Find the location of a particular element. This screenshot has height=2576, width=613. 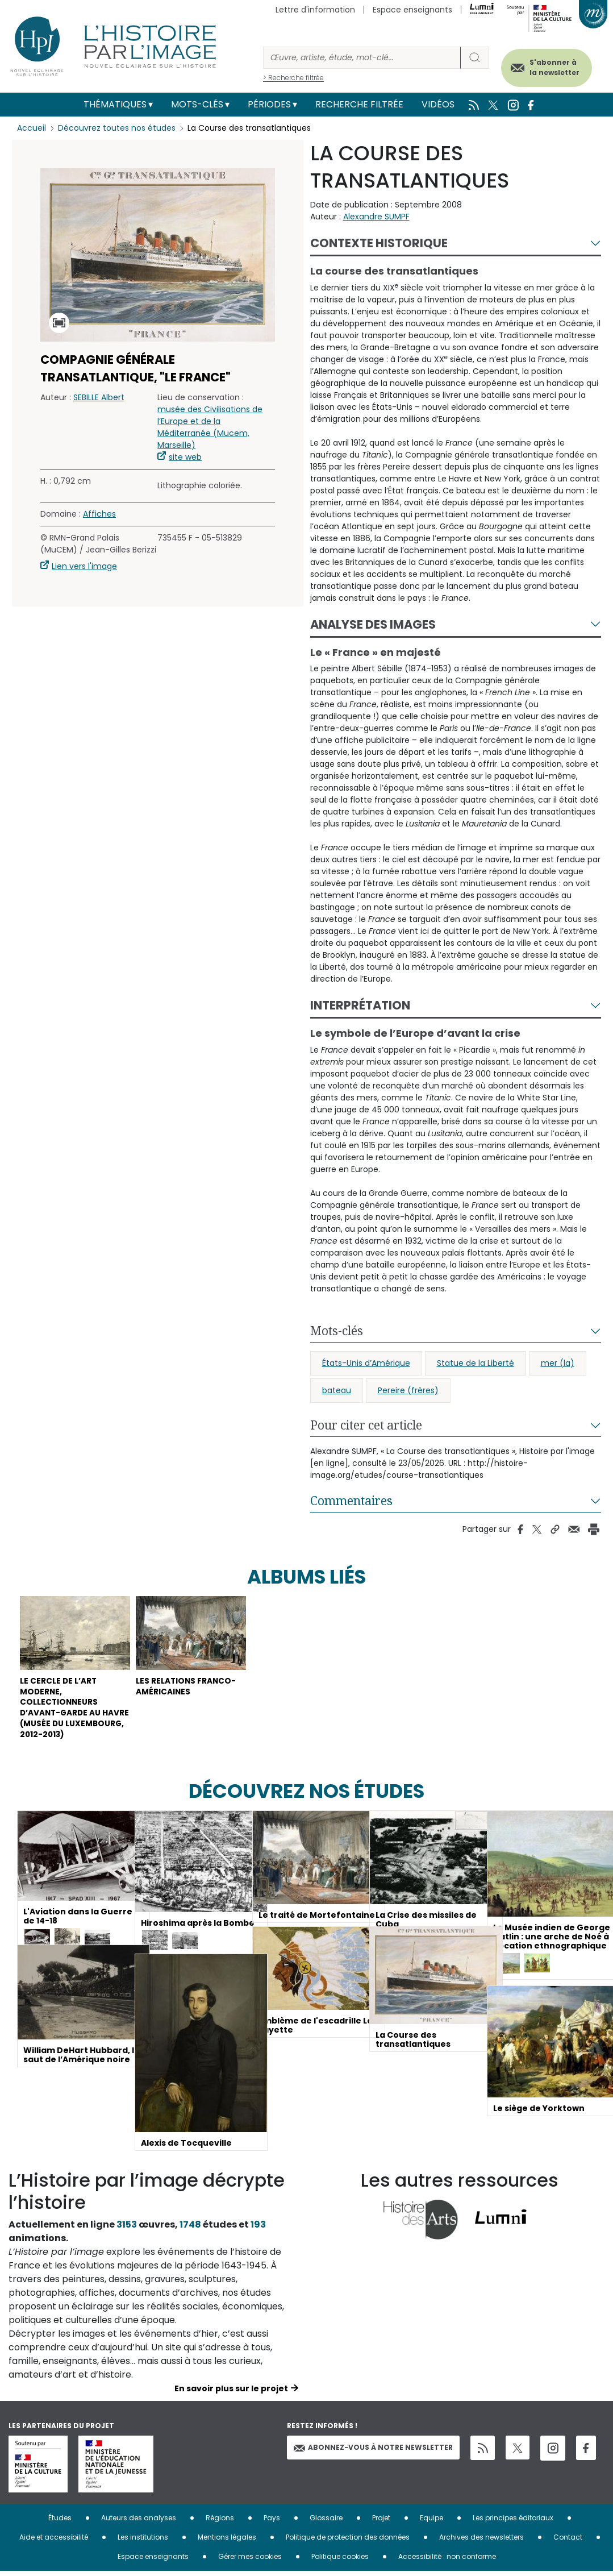

Glossaire is located at coordinates (326, 2522).